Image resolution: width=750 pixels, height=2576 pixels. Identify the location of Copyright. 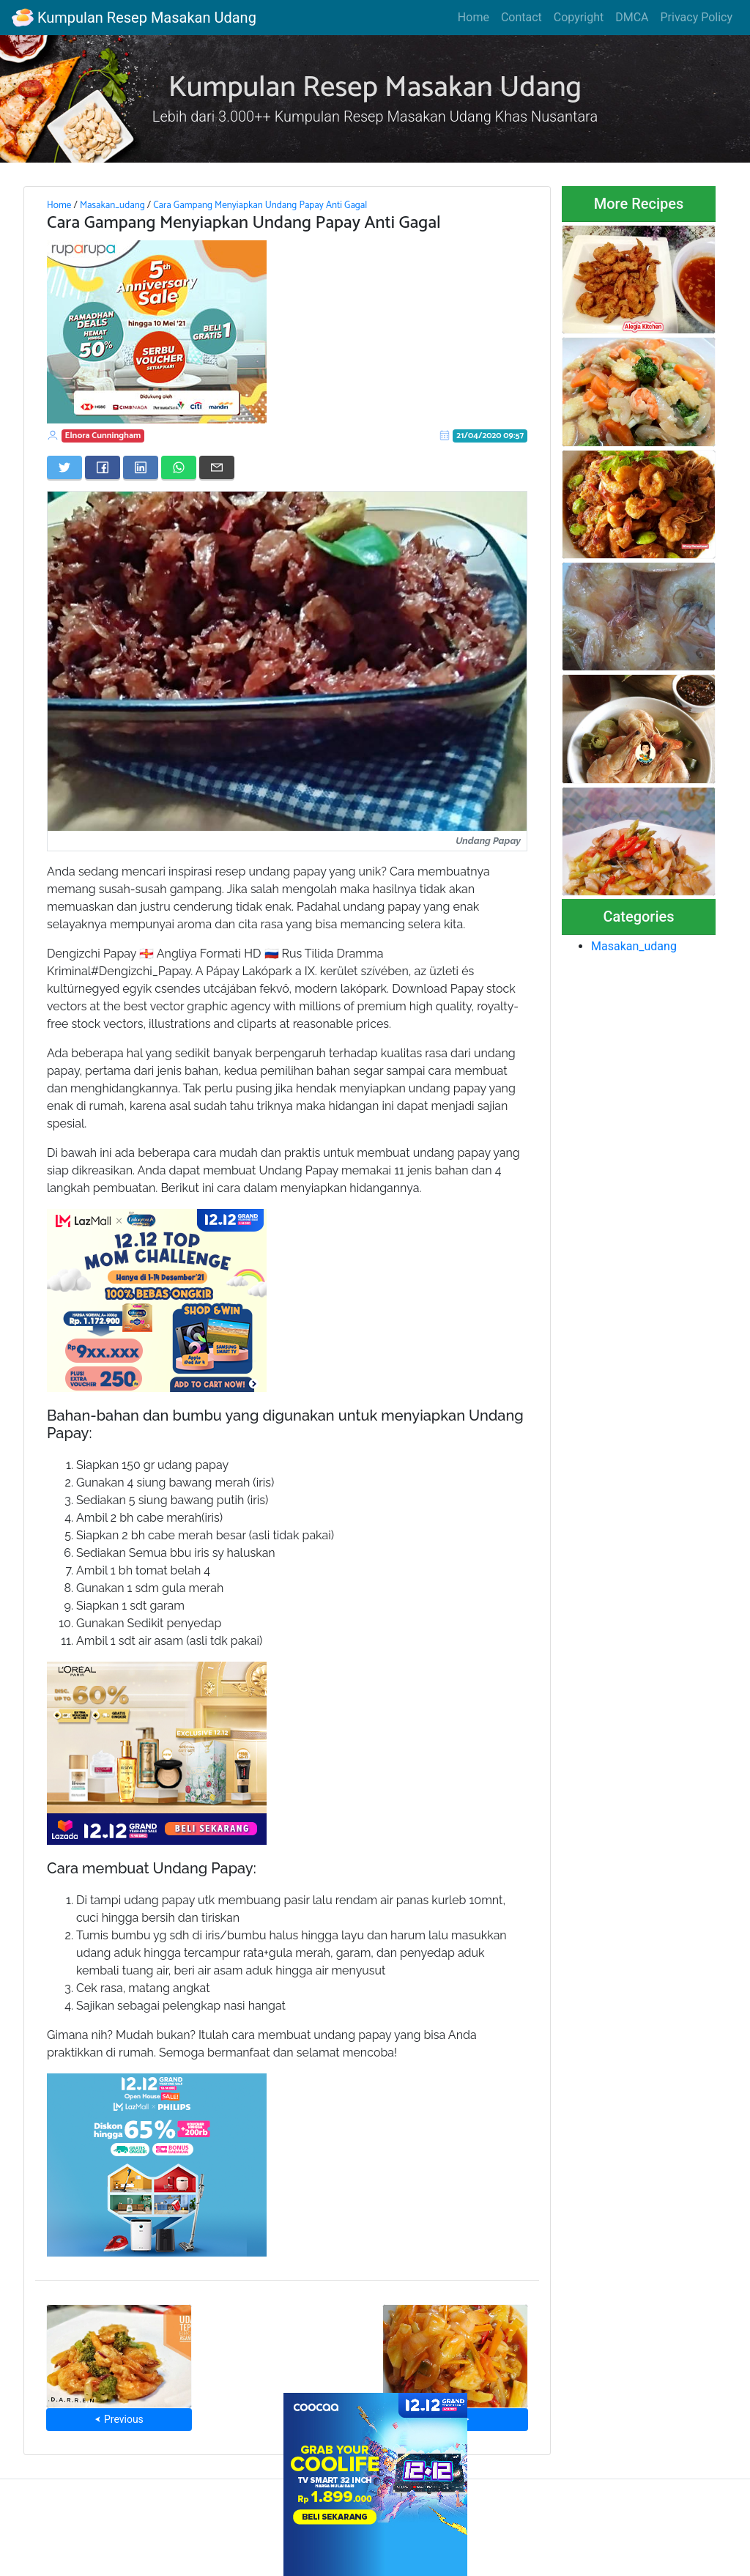
(579, 17).